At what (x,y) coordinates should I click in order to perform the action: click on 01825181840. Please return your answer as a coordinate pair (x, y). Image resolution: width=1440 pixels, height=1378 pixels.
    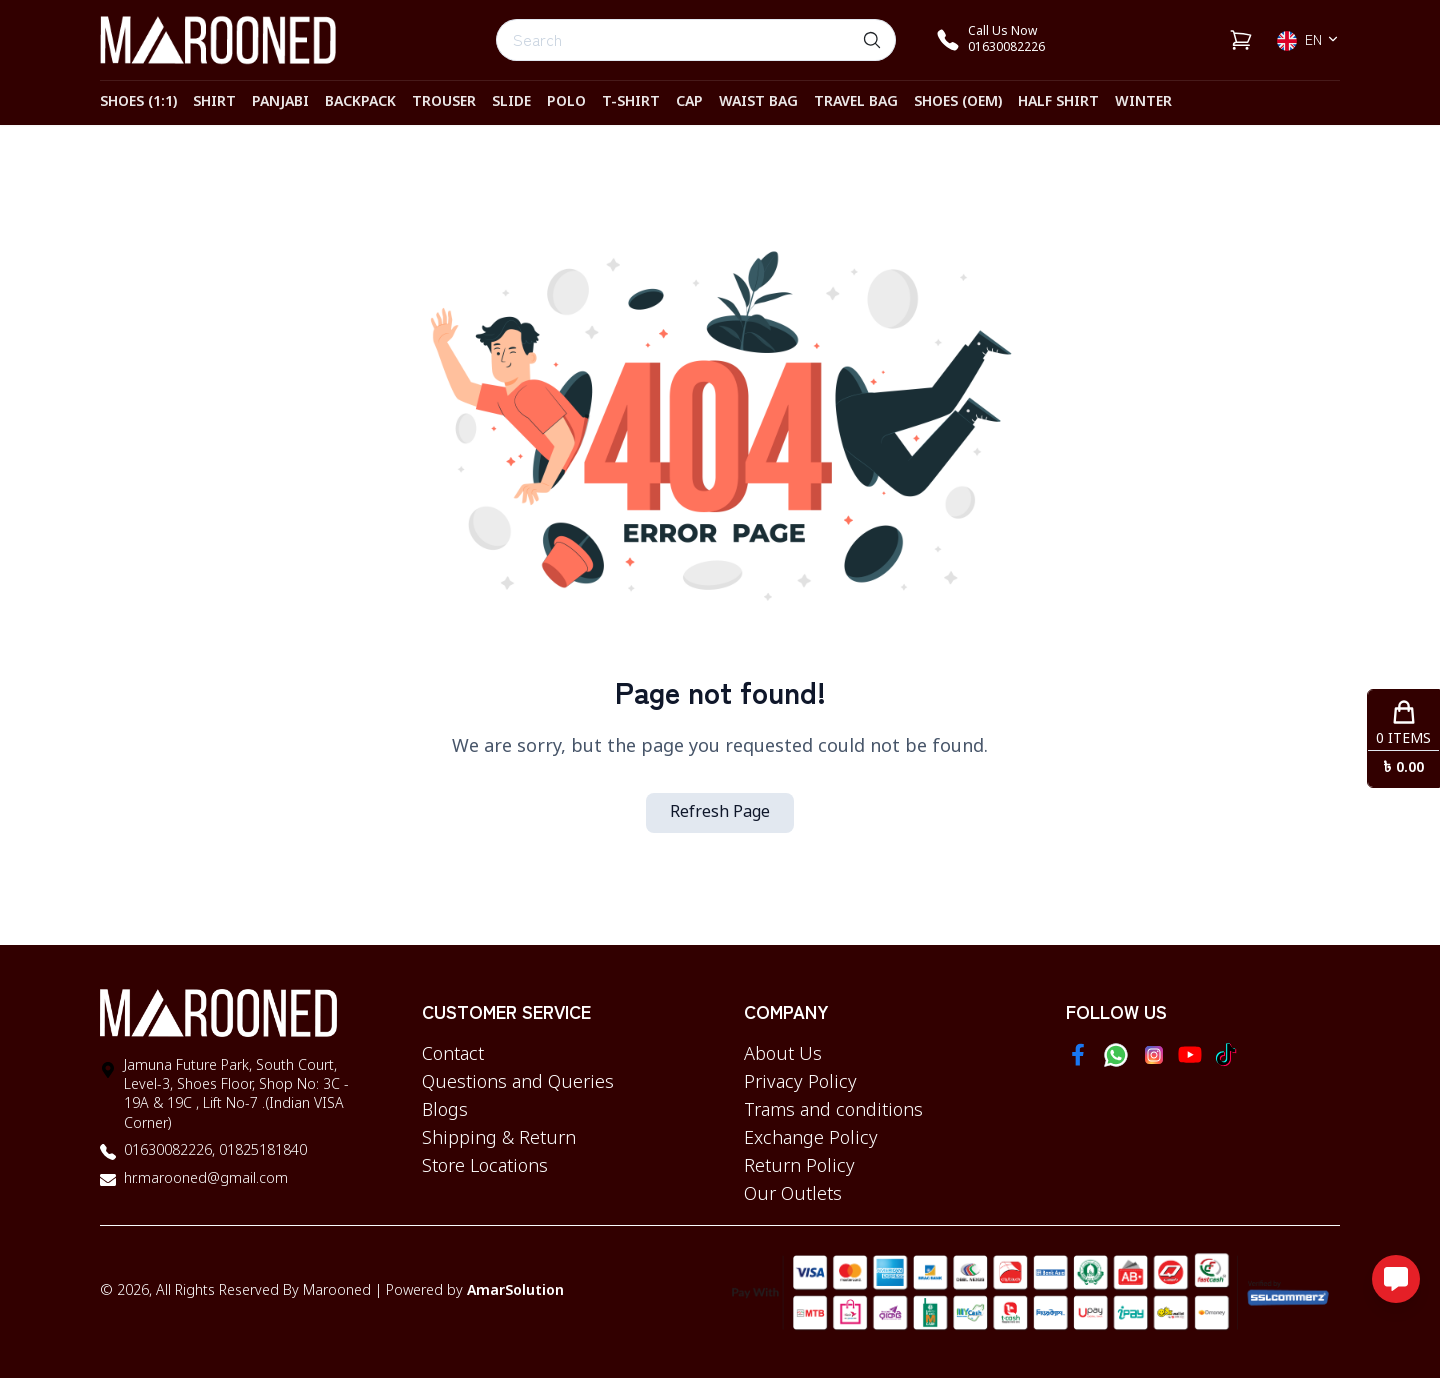
    Looking at the image, I should click on (261, 1151).